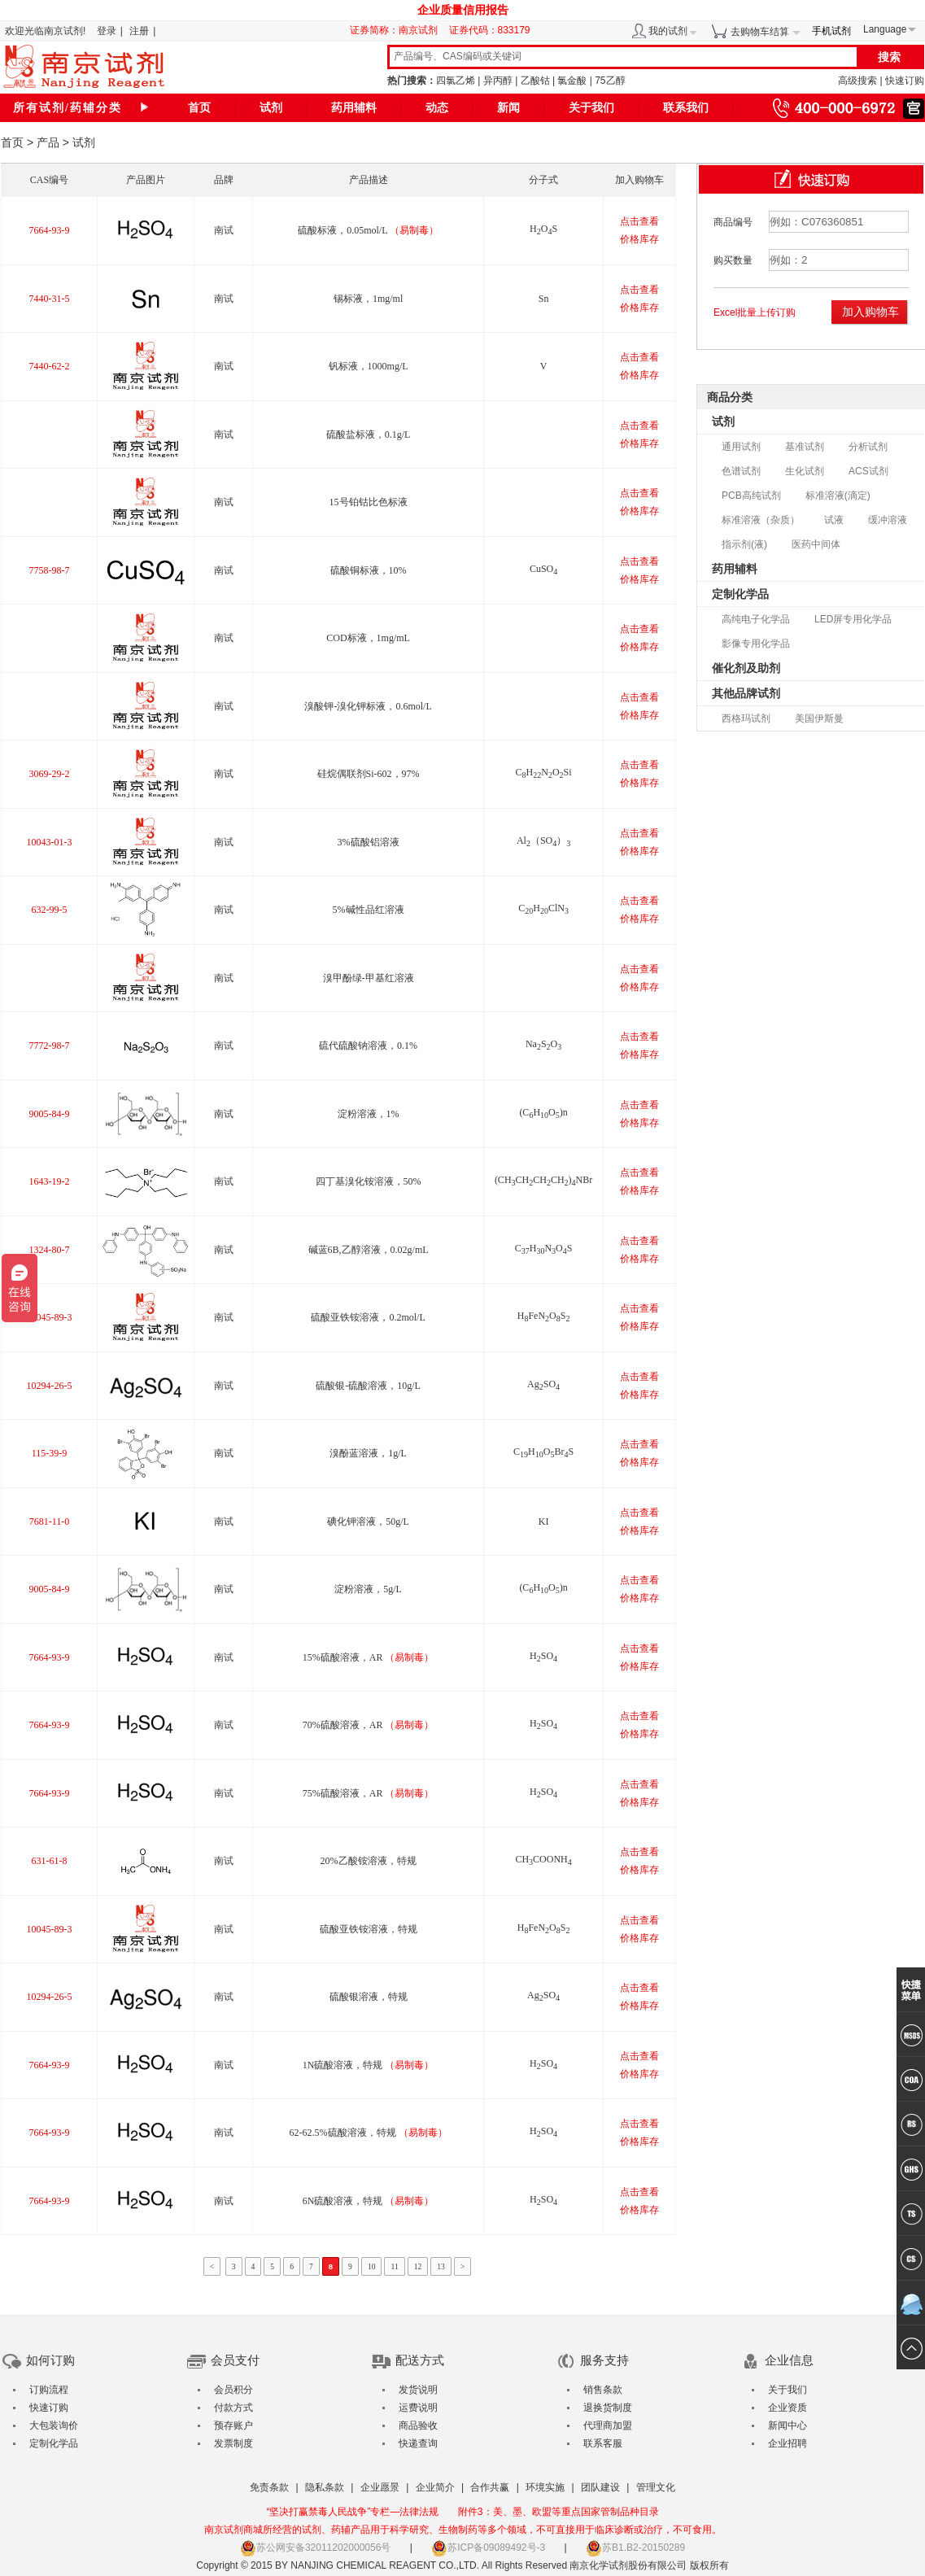 This screenshot has height=2576, width=925. Describe the element at coordinates (368, 1249) in the screenshot. I see `碱蓝6B,乙醇溶液，0.02g/mL` at that location.